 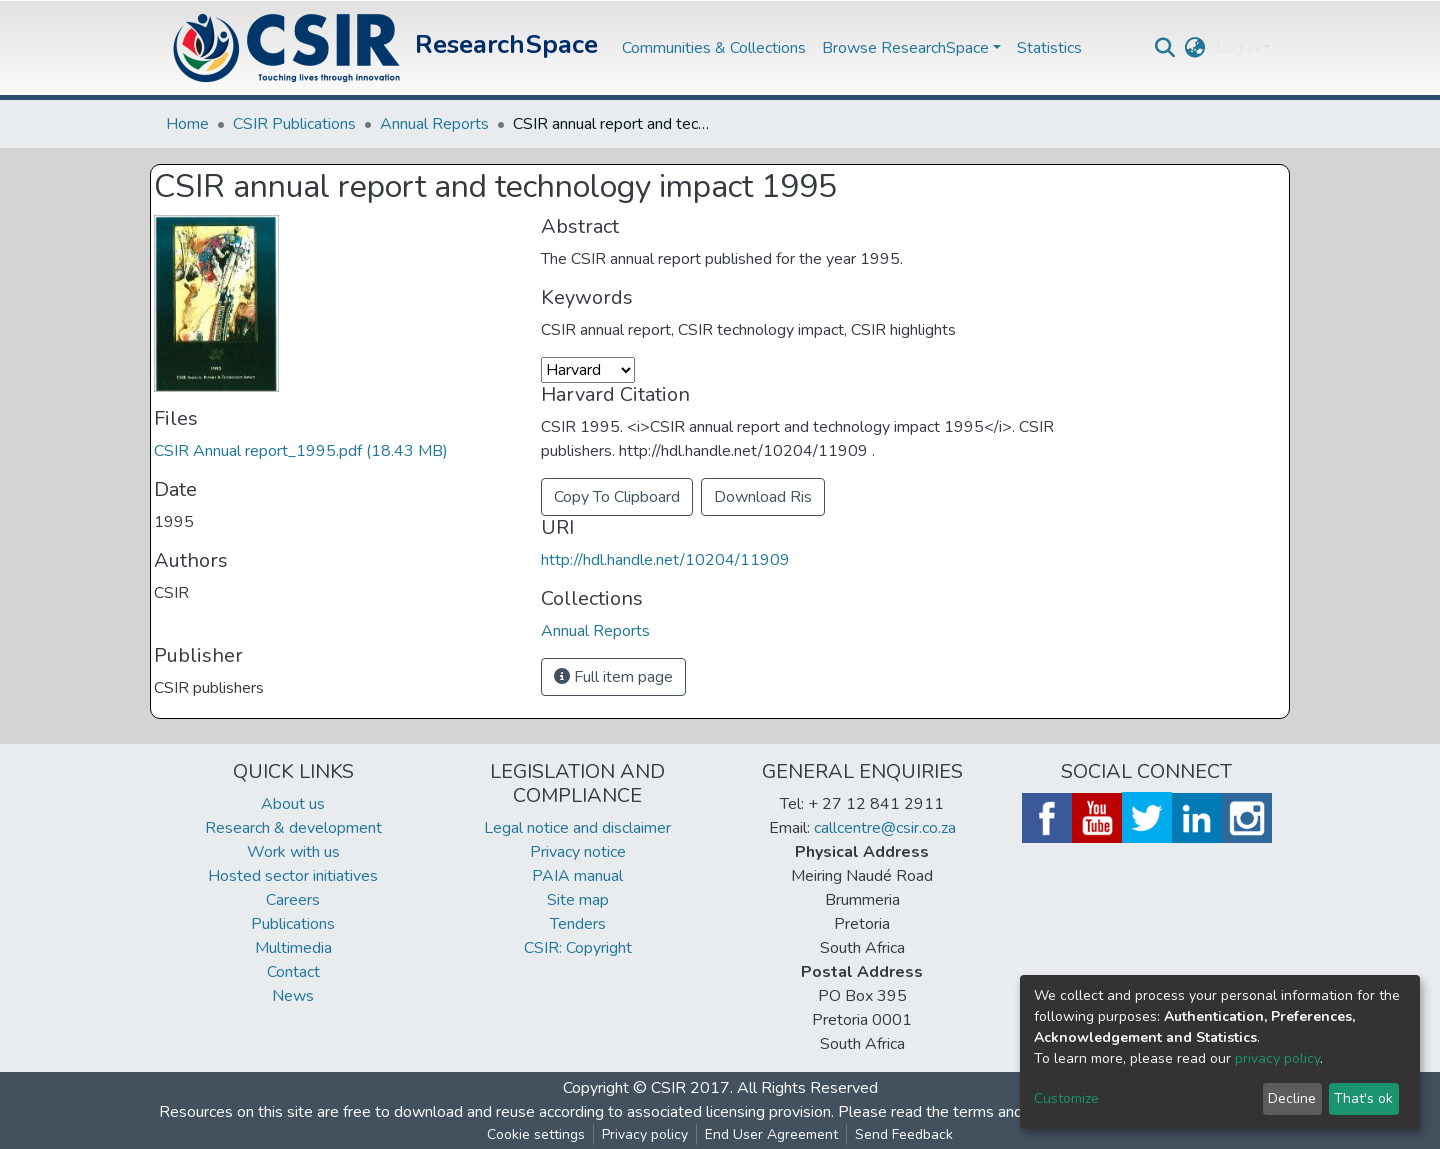 What do you see at coordinates (293, 900) in the screenshot?
I see `Careers` at bounding box center [293, 900].